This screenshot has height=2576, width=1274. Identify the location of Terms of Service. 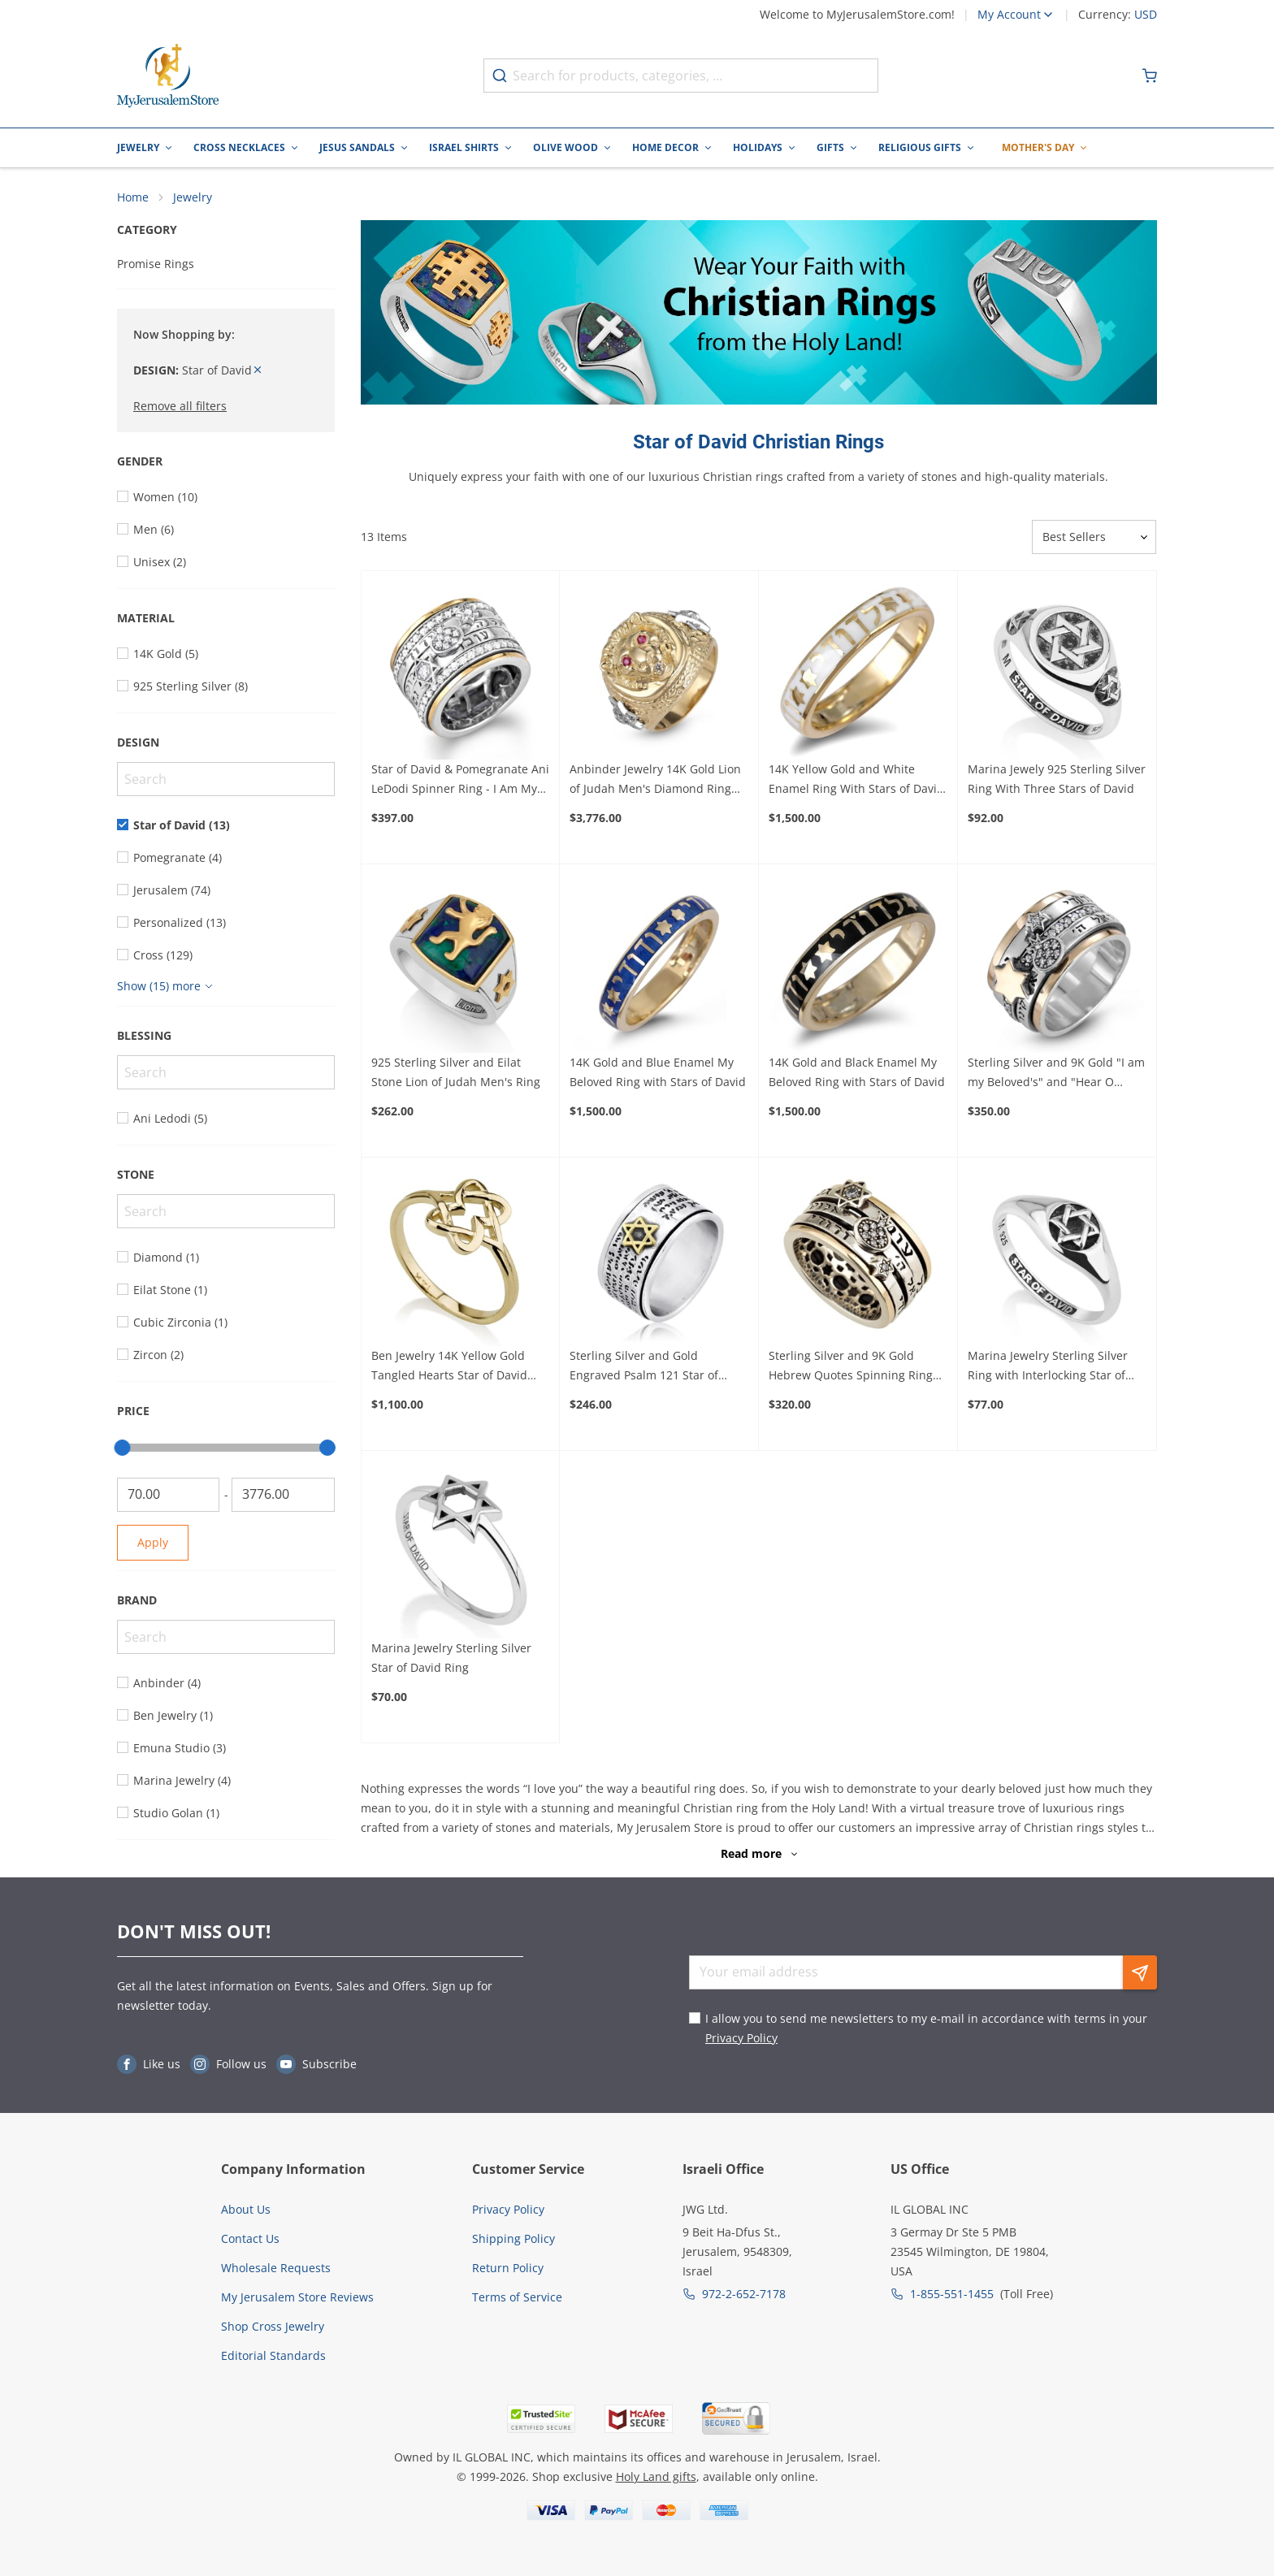
(517, 2297).